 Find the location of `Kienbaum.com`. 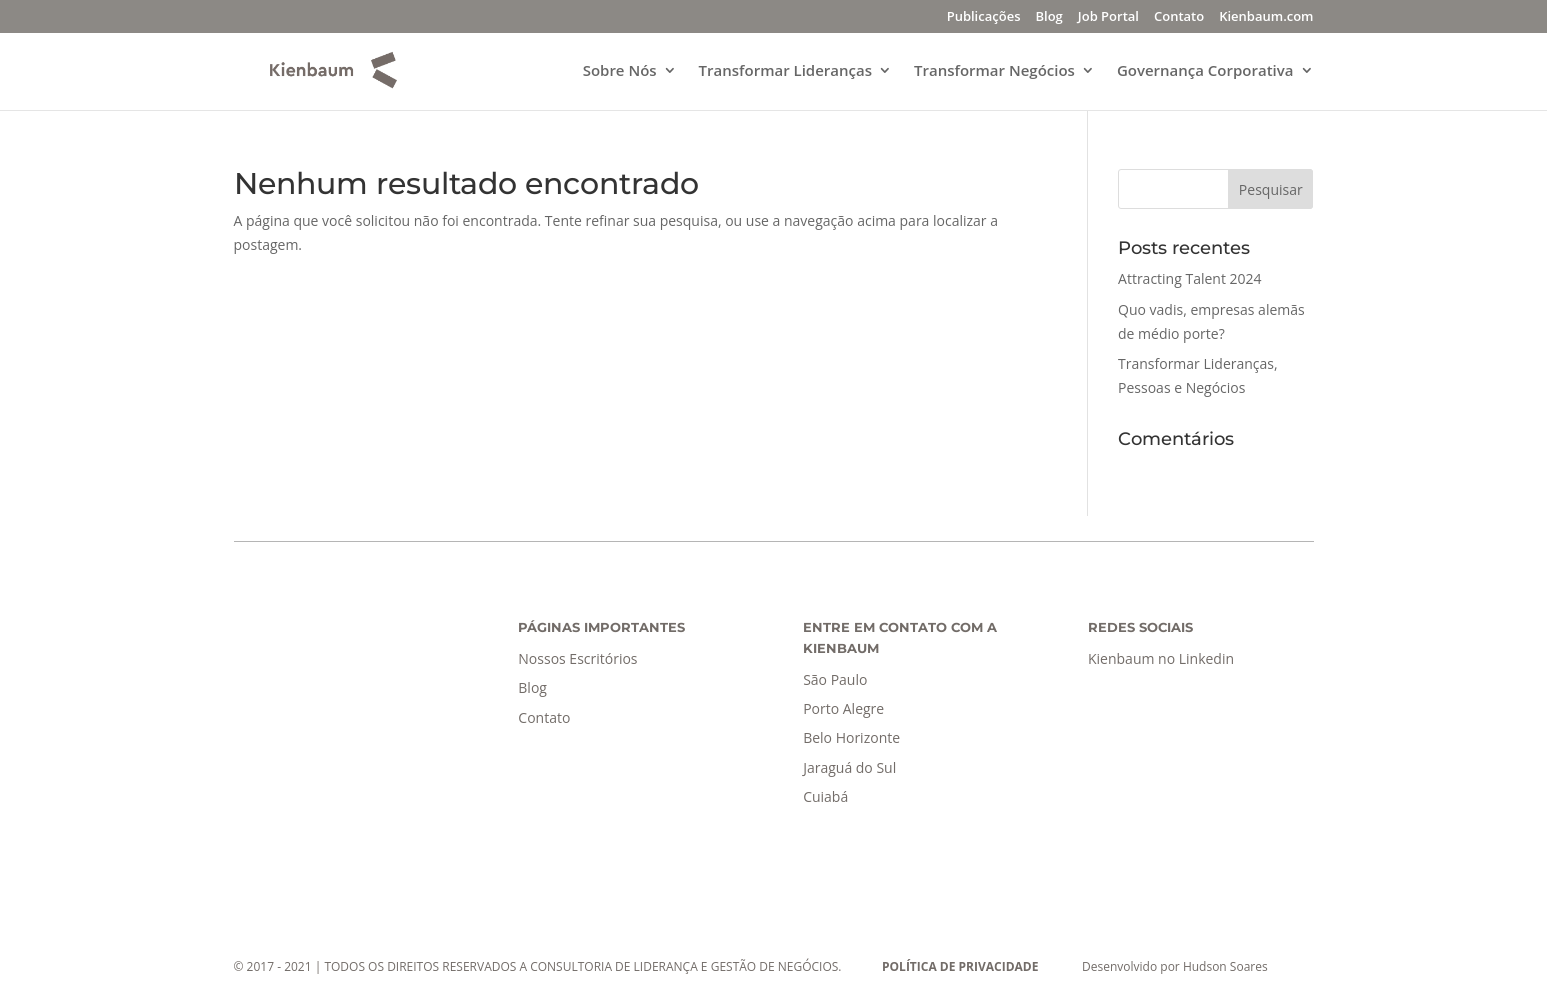

Kienbaum.com is located at coordinates (1266, 17).